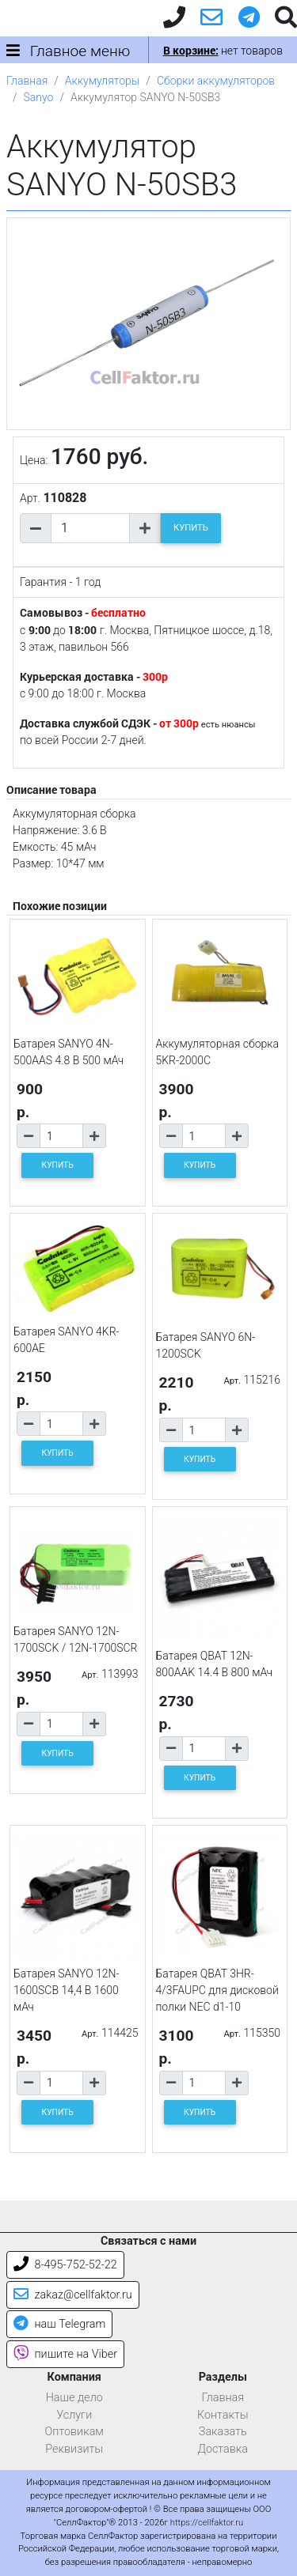  What do you see at coordinates (39, 97) in the screenshot?
I see `Sanyo` at bounding box center [39, 97].